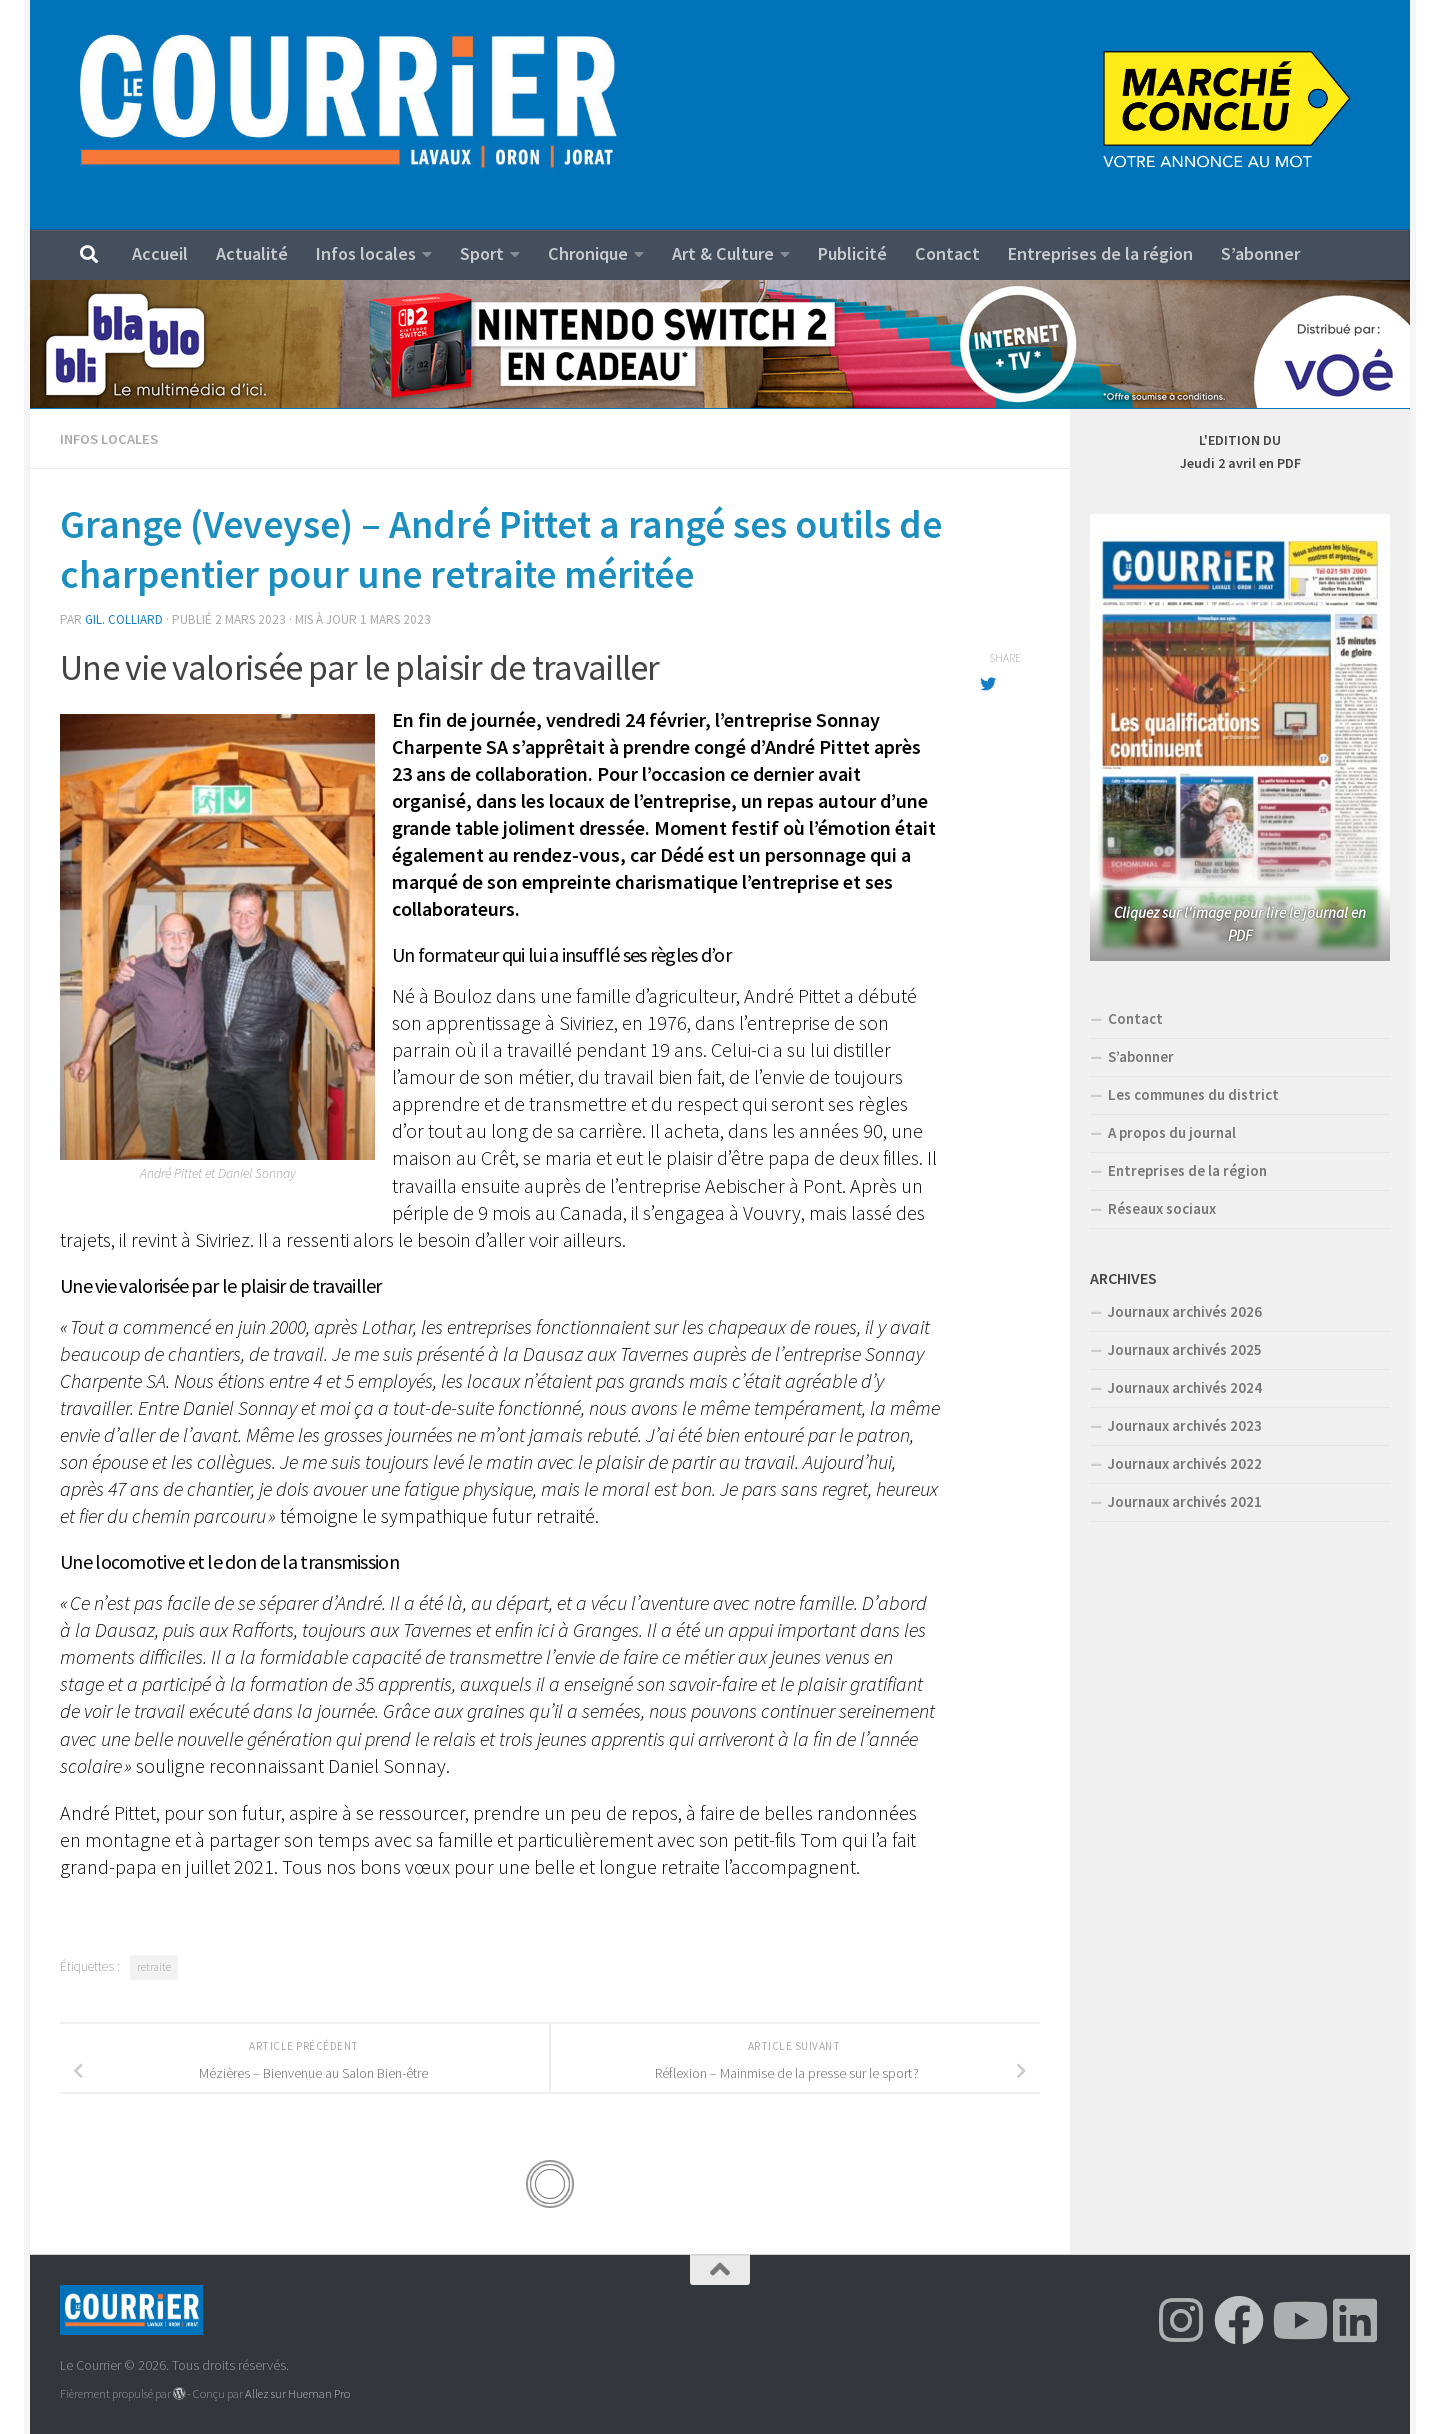 The width and height of the screenshot is (1440, 2434). What do you see at coordinates (1185, 1349) in the screenshot?
I see `Journaux archivés 2025` at bounding box center [1185, 1349].